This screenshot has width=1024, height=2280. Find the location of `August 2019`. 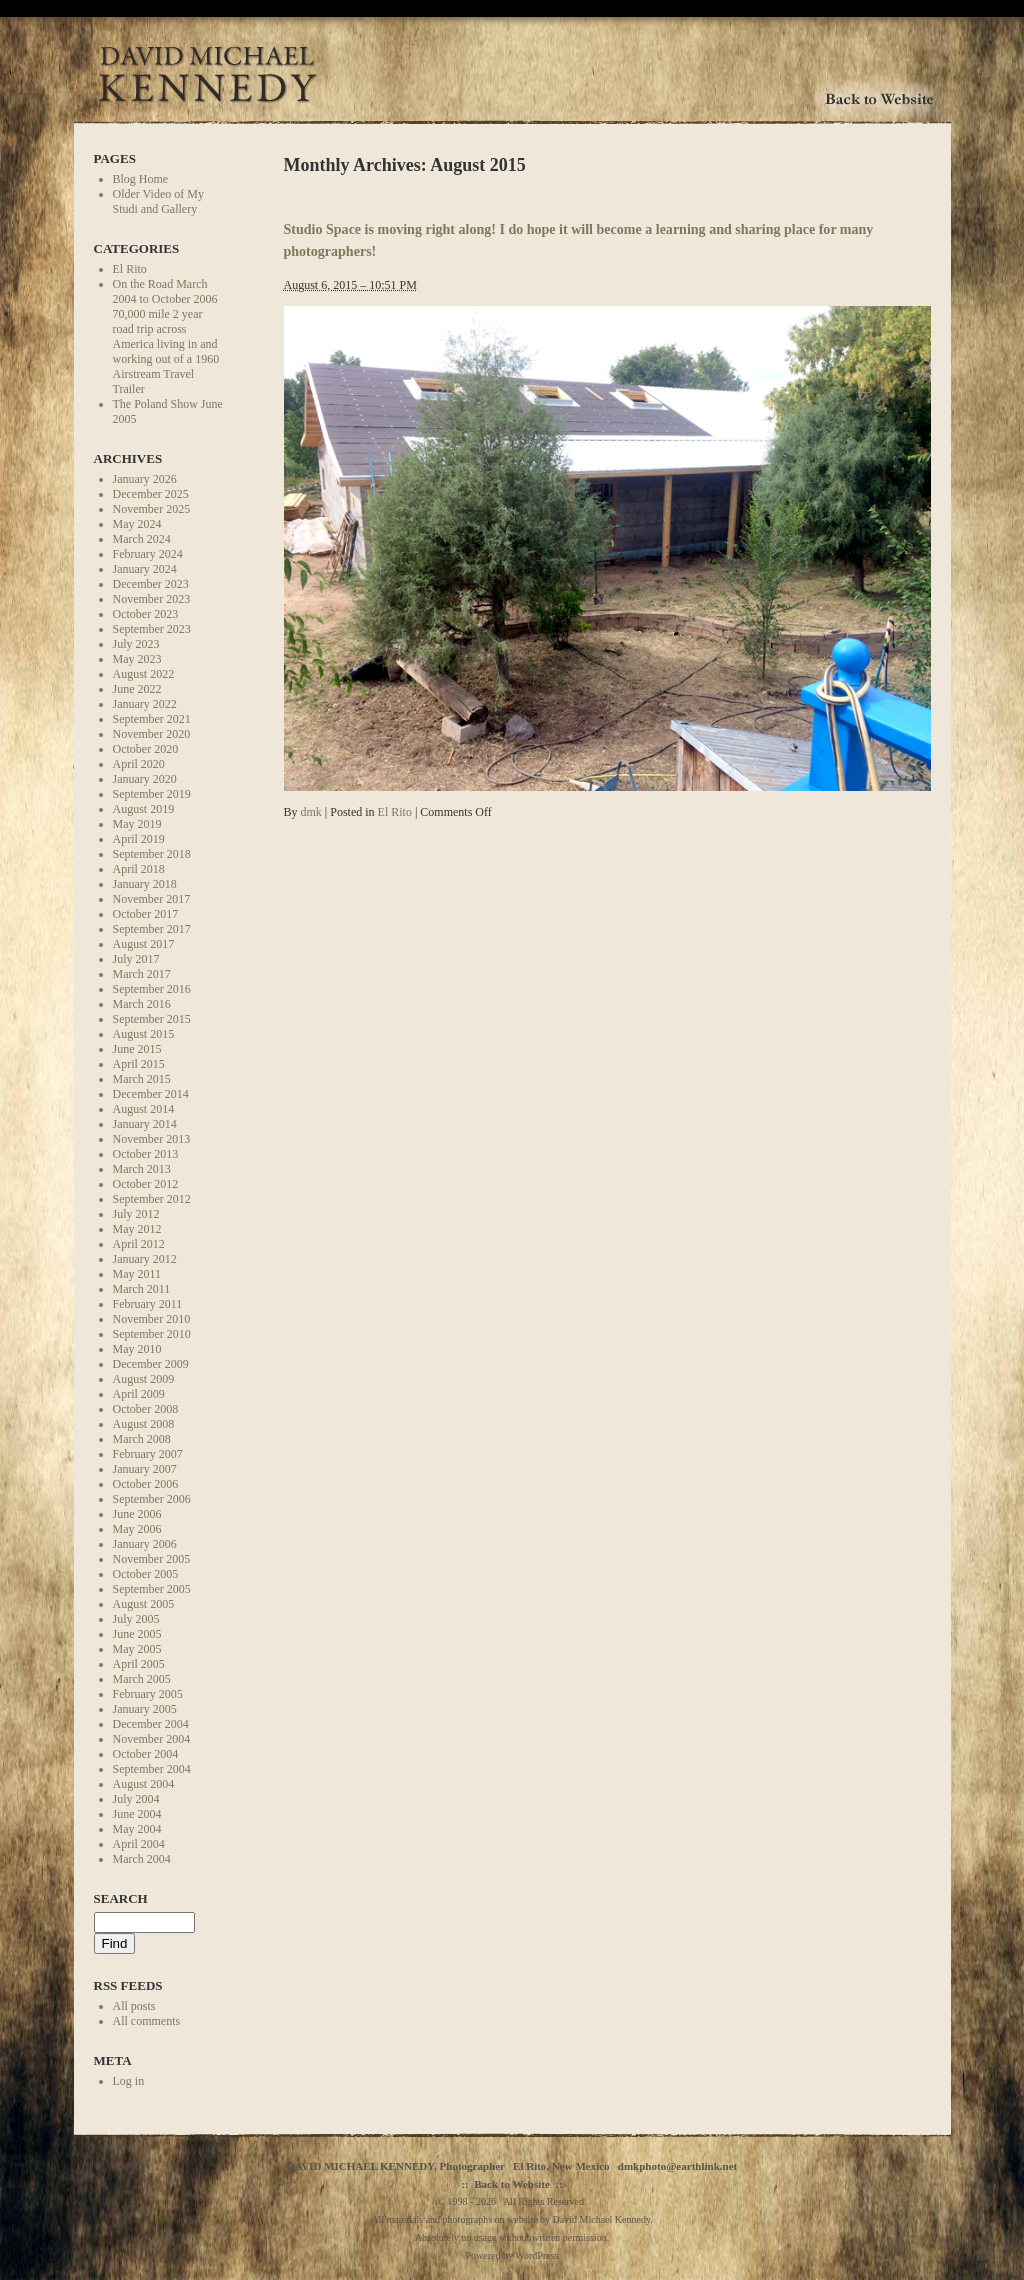

August 2019 is located at coordinates (144, 809).